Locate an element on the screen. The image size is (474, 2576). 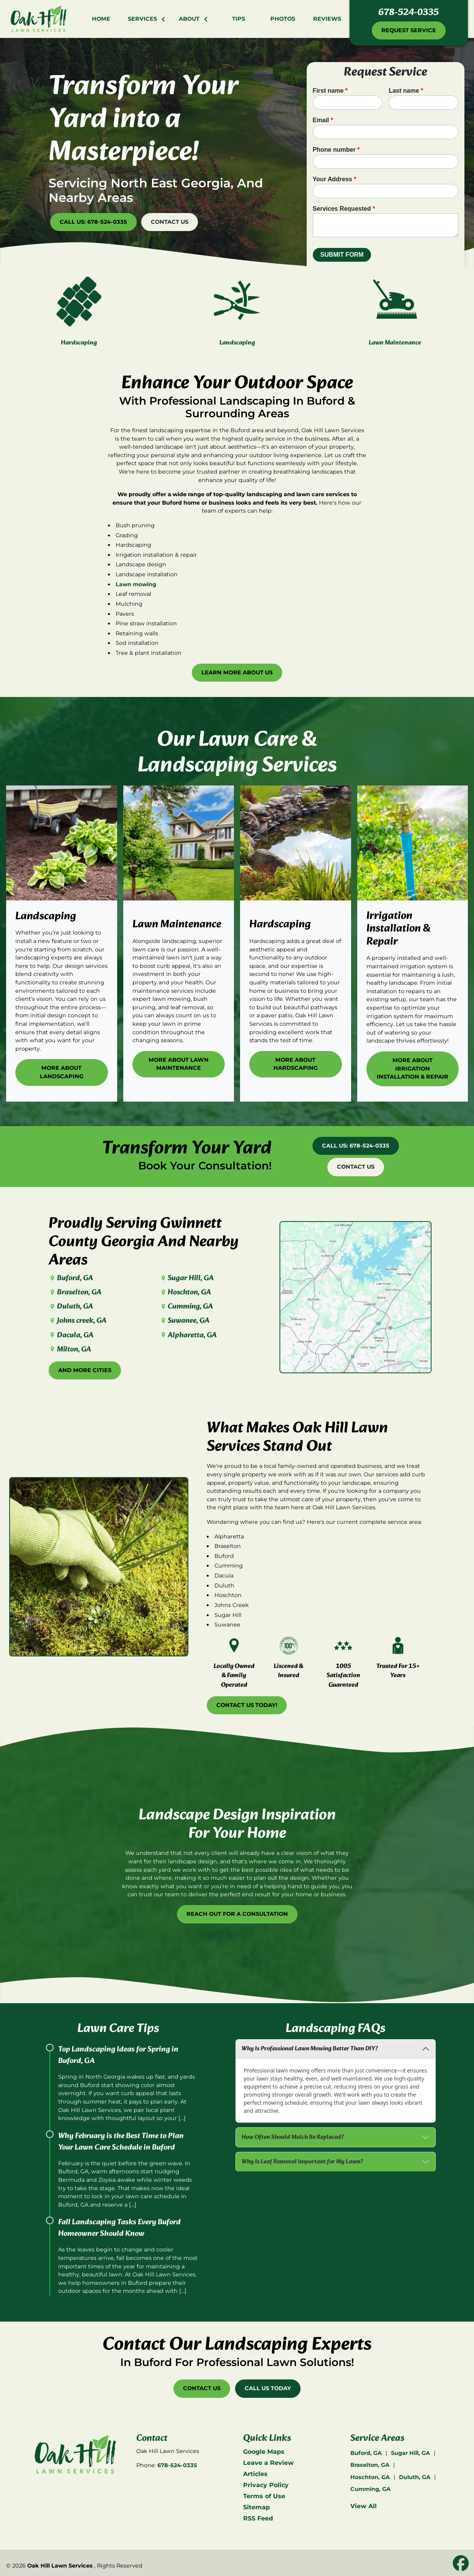
Braselton, GA is located at coordinates (75, 1292).